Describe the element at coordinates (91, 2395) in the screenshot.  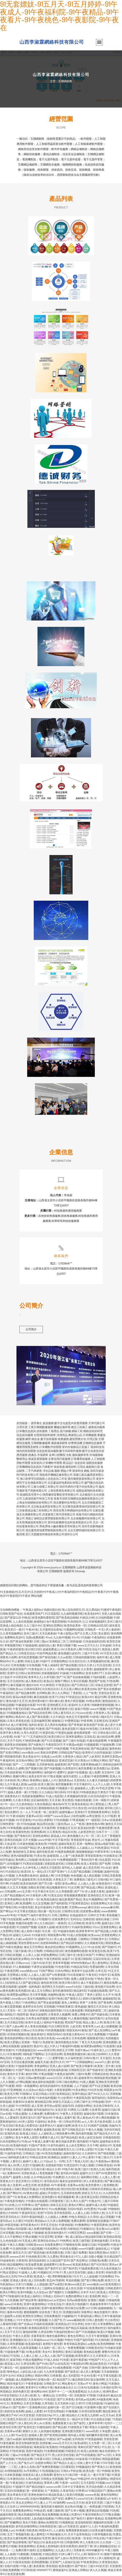
I see `97草碰` at that location.